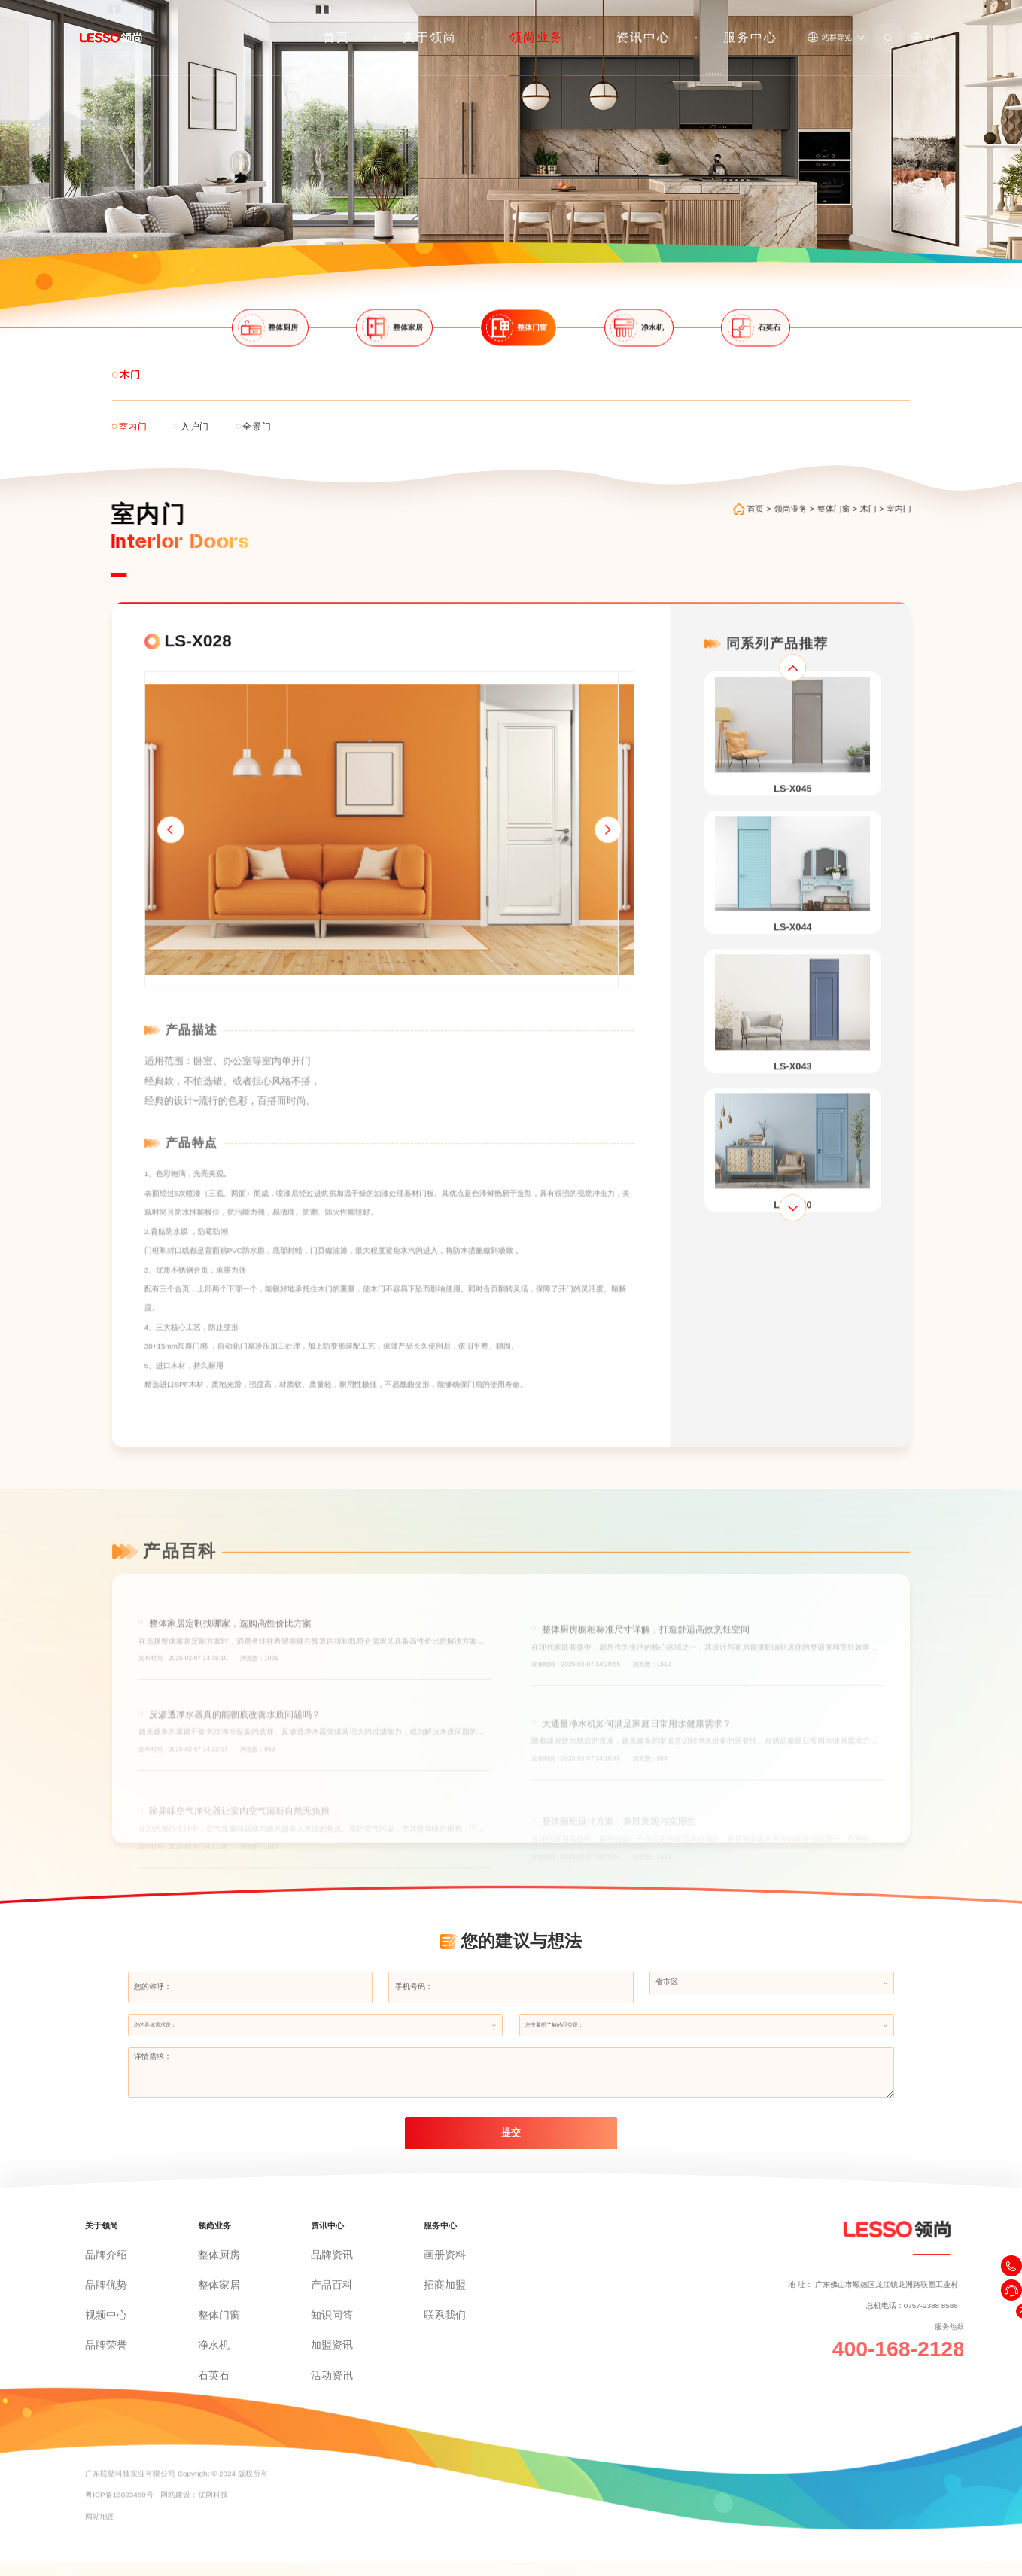  What do you see at coordinates (476, 26) in the screenshot?
I see `首页` at bounding box center [476, 26].